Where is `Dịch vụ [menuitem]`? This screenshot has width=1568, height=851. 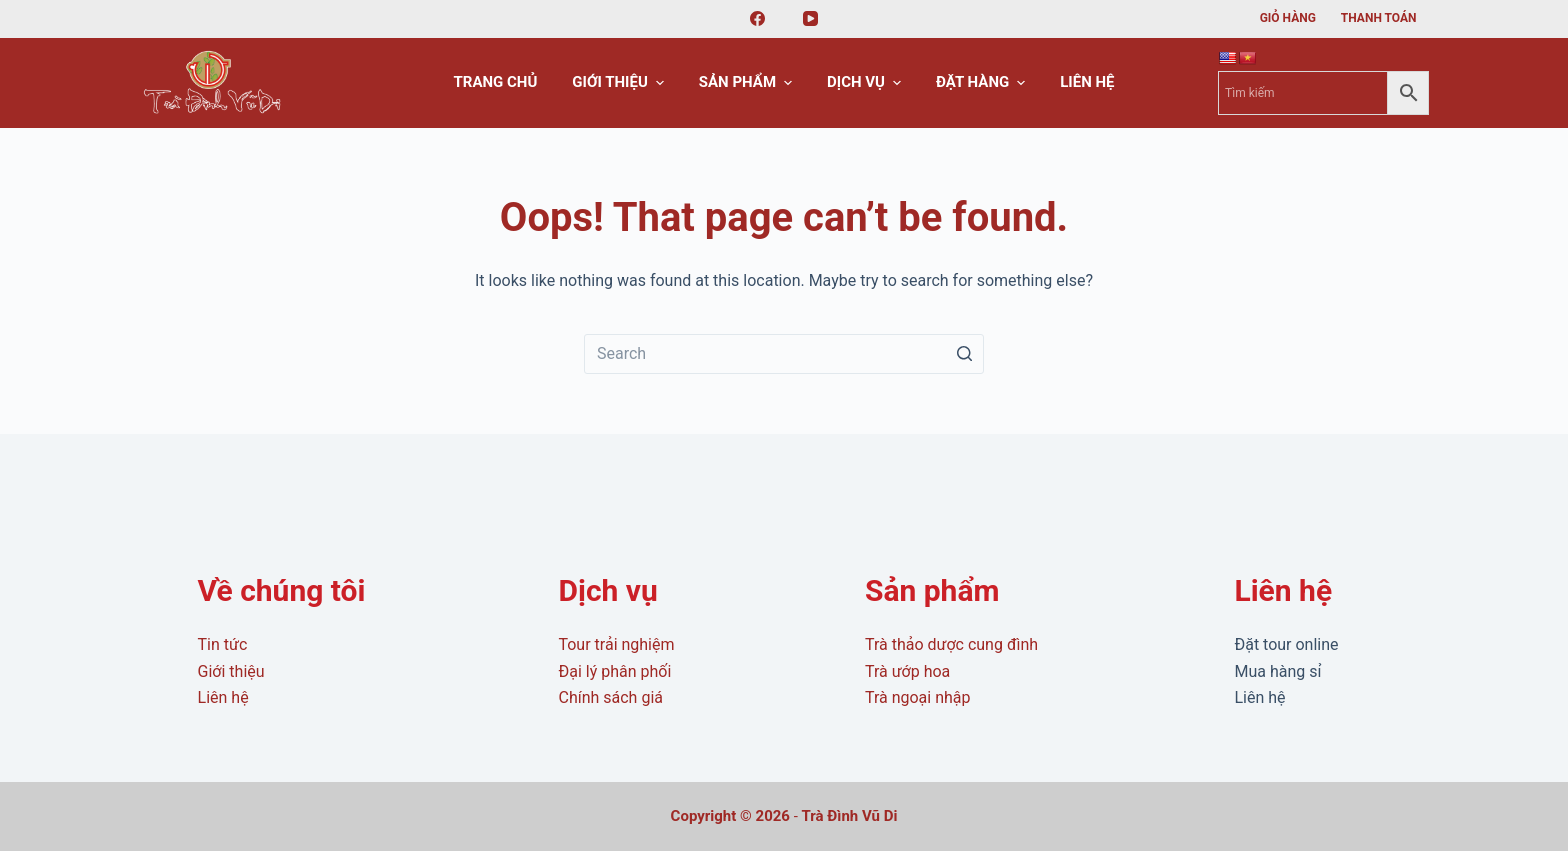 Dịch vụ [menuitem] is located at coordinates (866, 82).